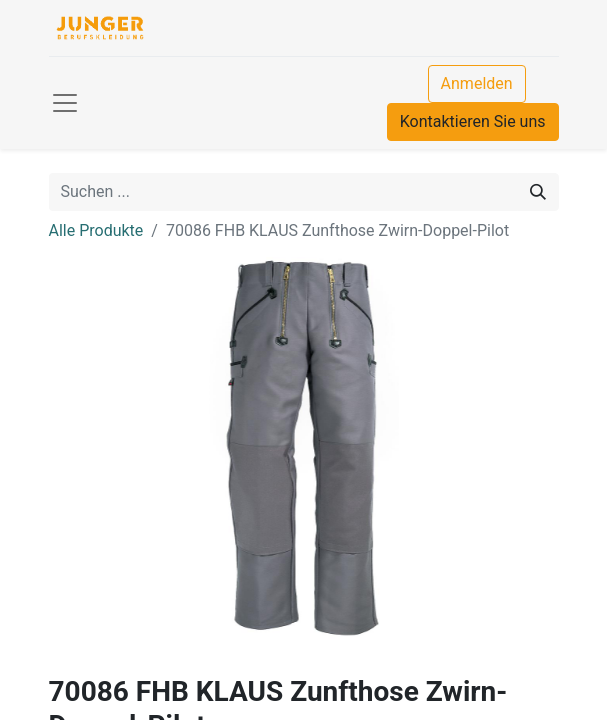 This screenshot has width=607, height=720. I want to click on Alle Produkte, so click(96, 230).